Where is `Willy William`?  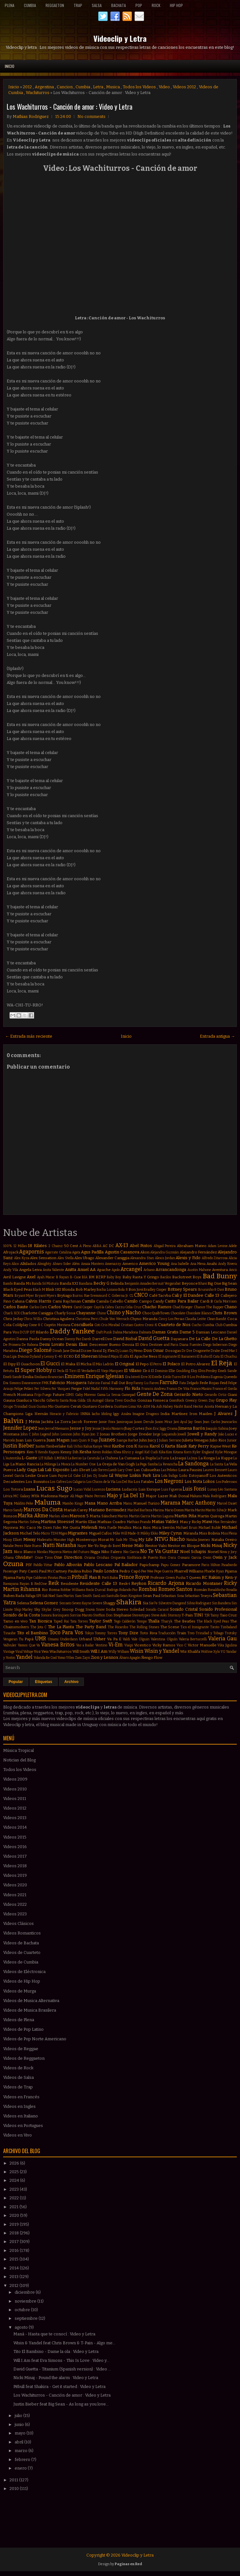 Willy William is located at coordinates (118, 1652).